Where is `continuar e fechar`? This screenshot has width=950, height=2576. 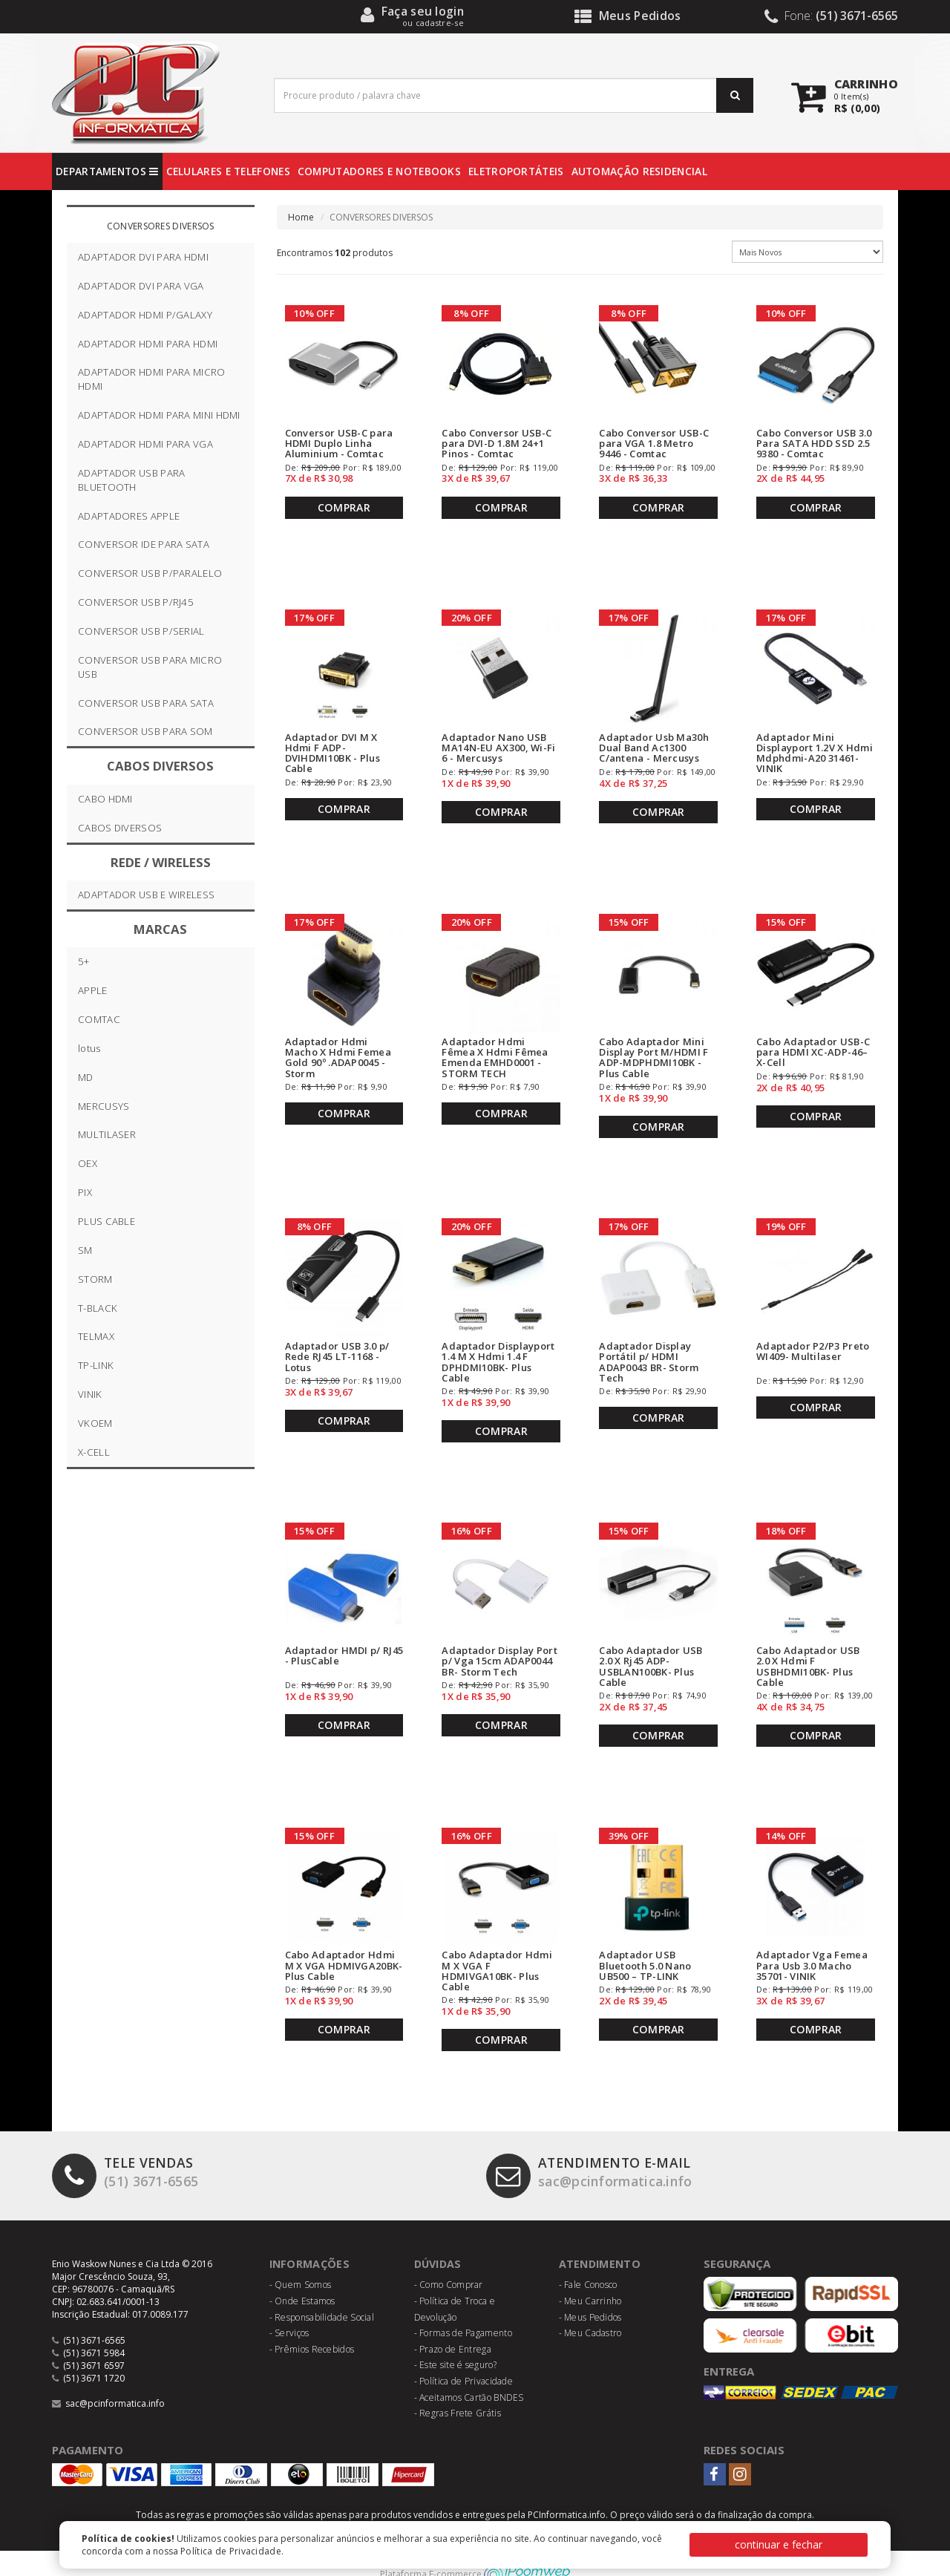 continuar e fechar is located at coordinates (778, 2544).